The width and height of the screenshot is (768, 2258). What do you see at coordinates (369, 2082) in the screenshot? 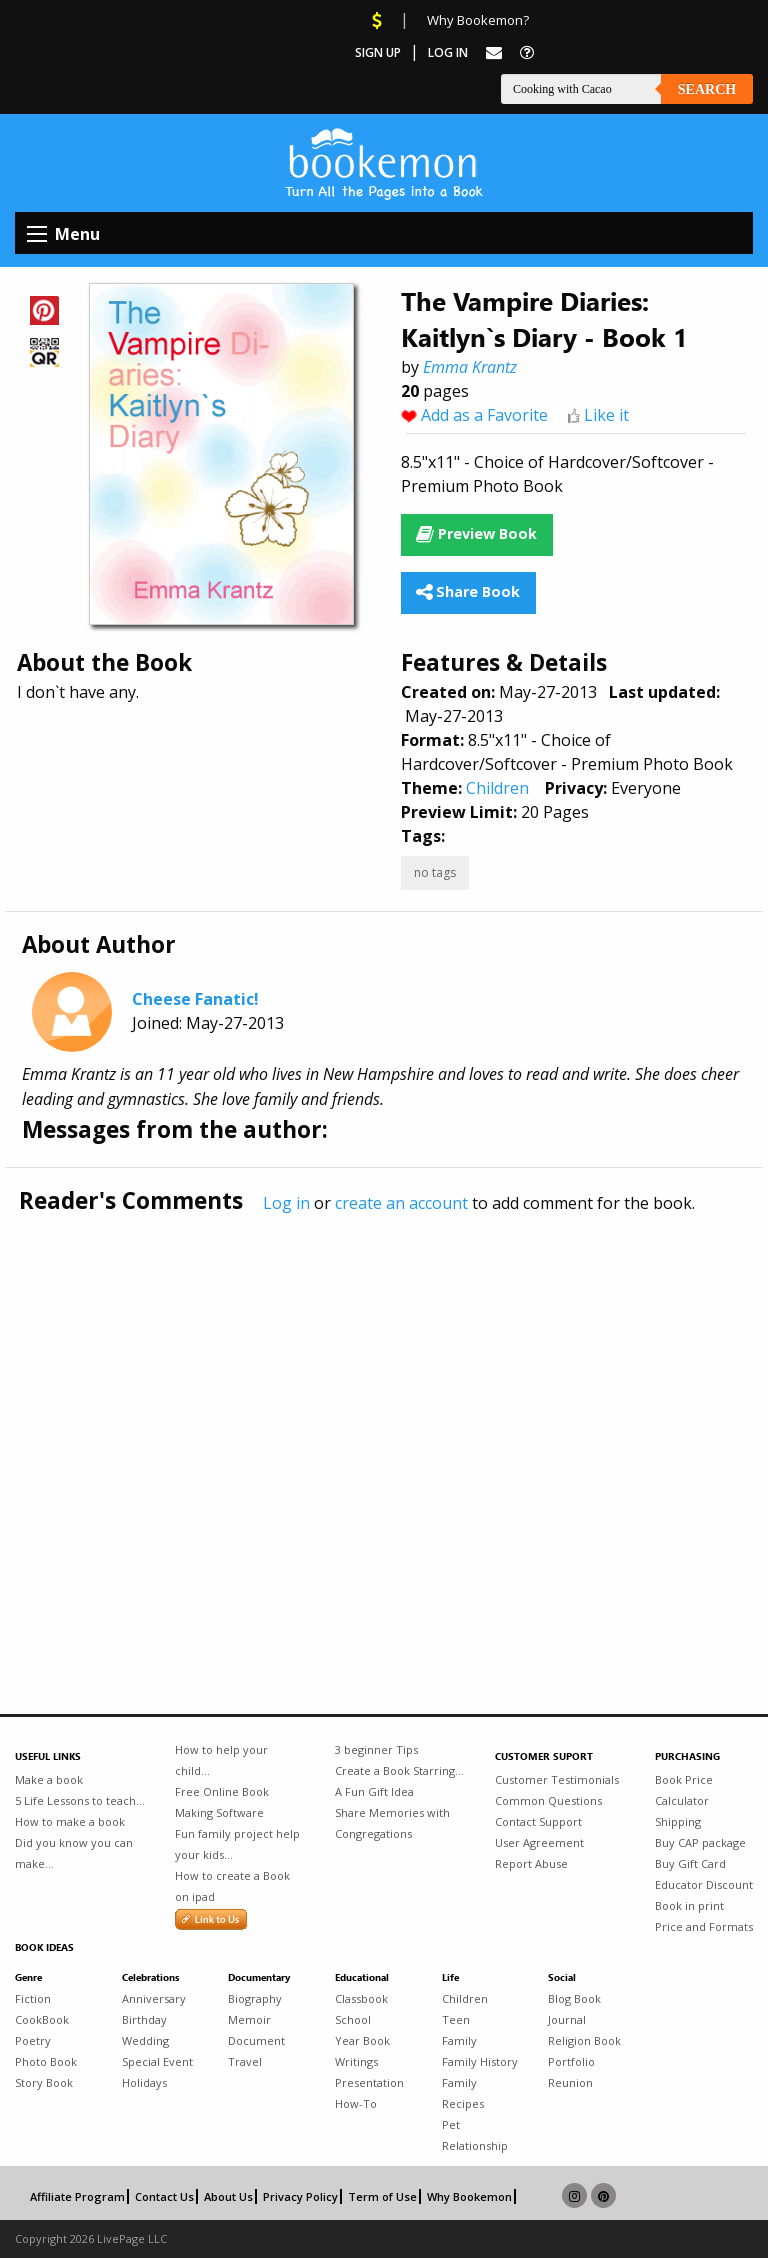
I see `Presentation` at bounding box center [369, 2082].